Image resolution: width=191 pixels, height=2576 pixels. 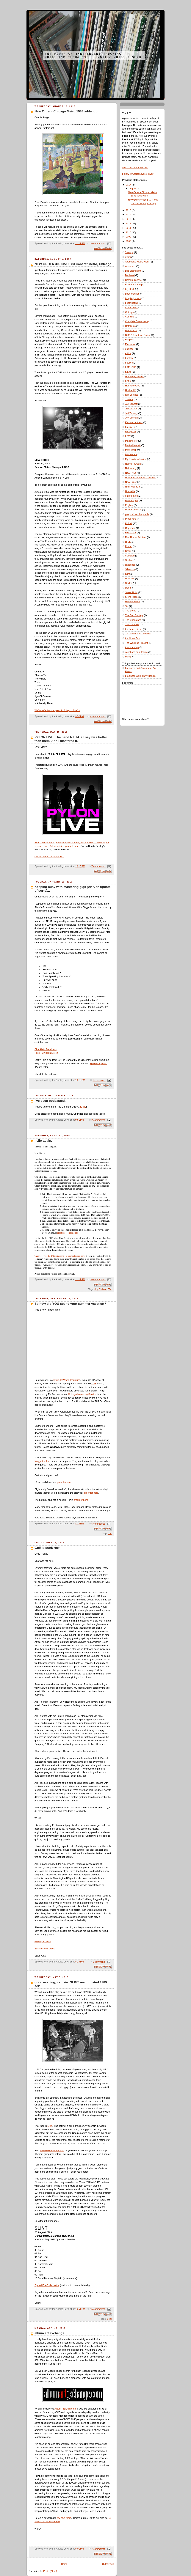 What do you see at coordinates (129, 219) in the screenshot?
I see `2013` at bounding box center [129, 219].